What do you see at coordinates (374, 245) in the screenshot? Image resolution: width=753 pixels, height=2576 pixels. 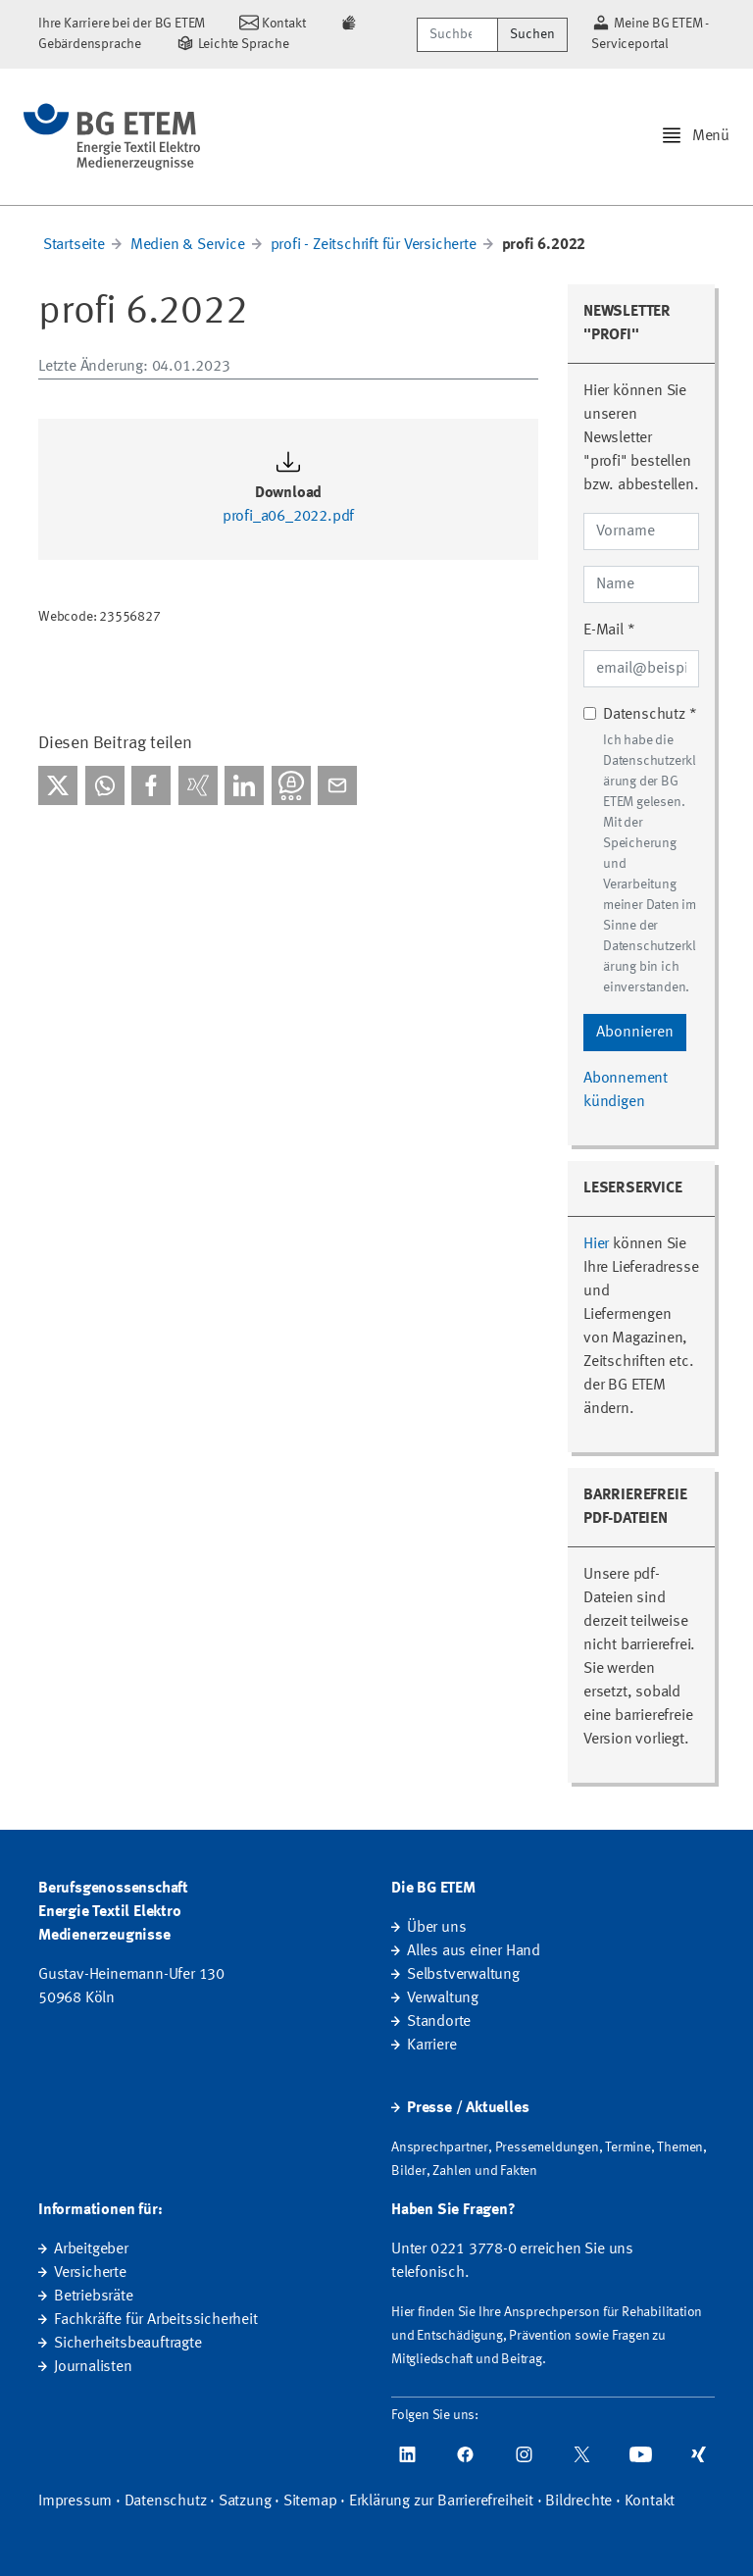 I see `profi - Zeitschrift für Versicherte` at bounding box center [374, 245].